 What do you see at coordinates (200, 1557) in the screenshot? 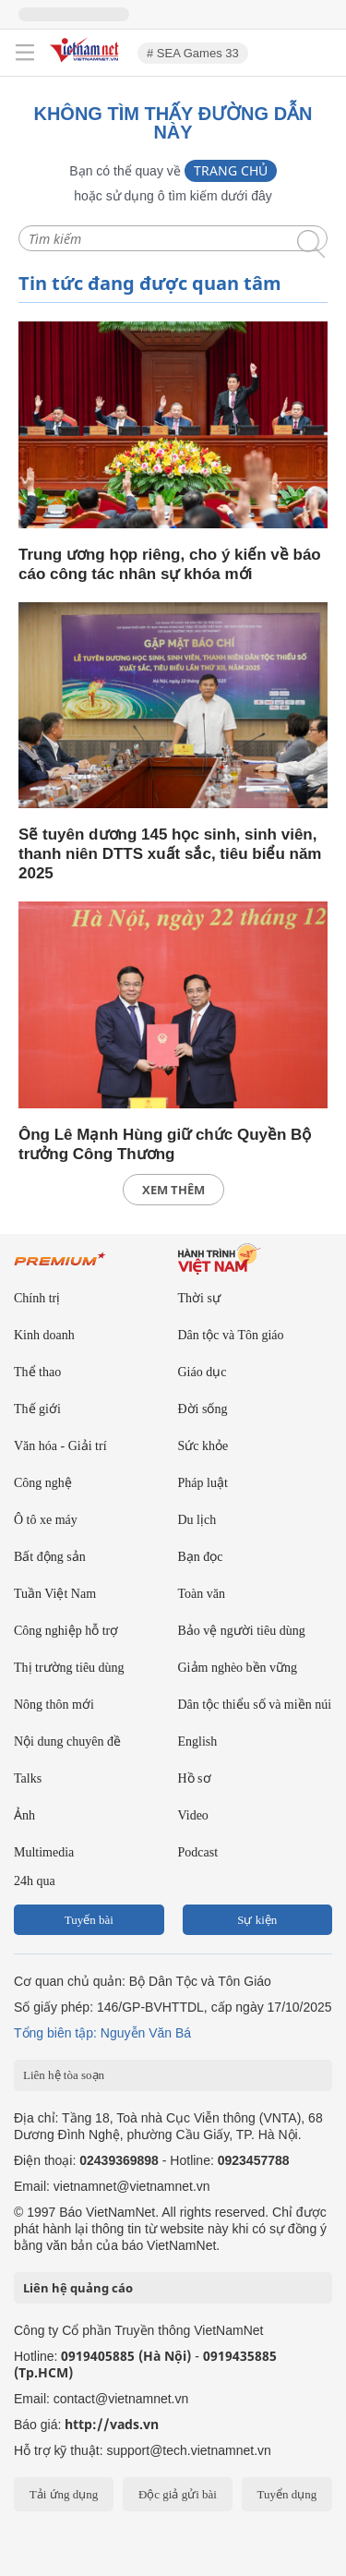
I see `Bạn đọc` at bounding box center [200, 1557].